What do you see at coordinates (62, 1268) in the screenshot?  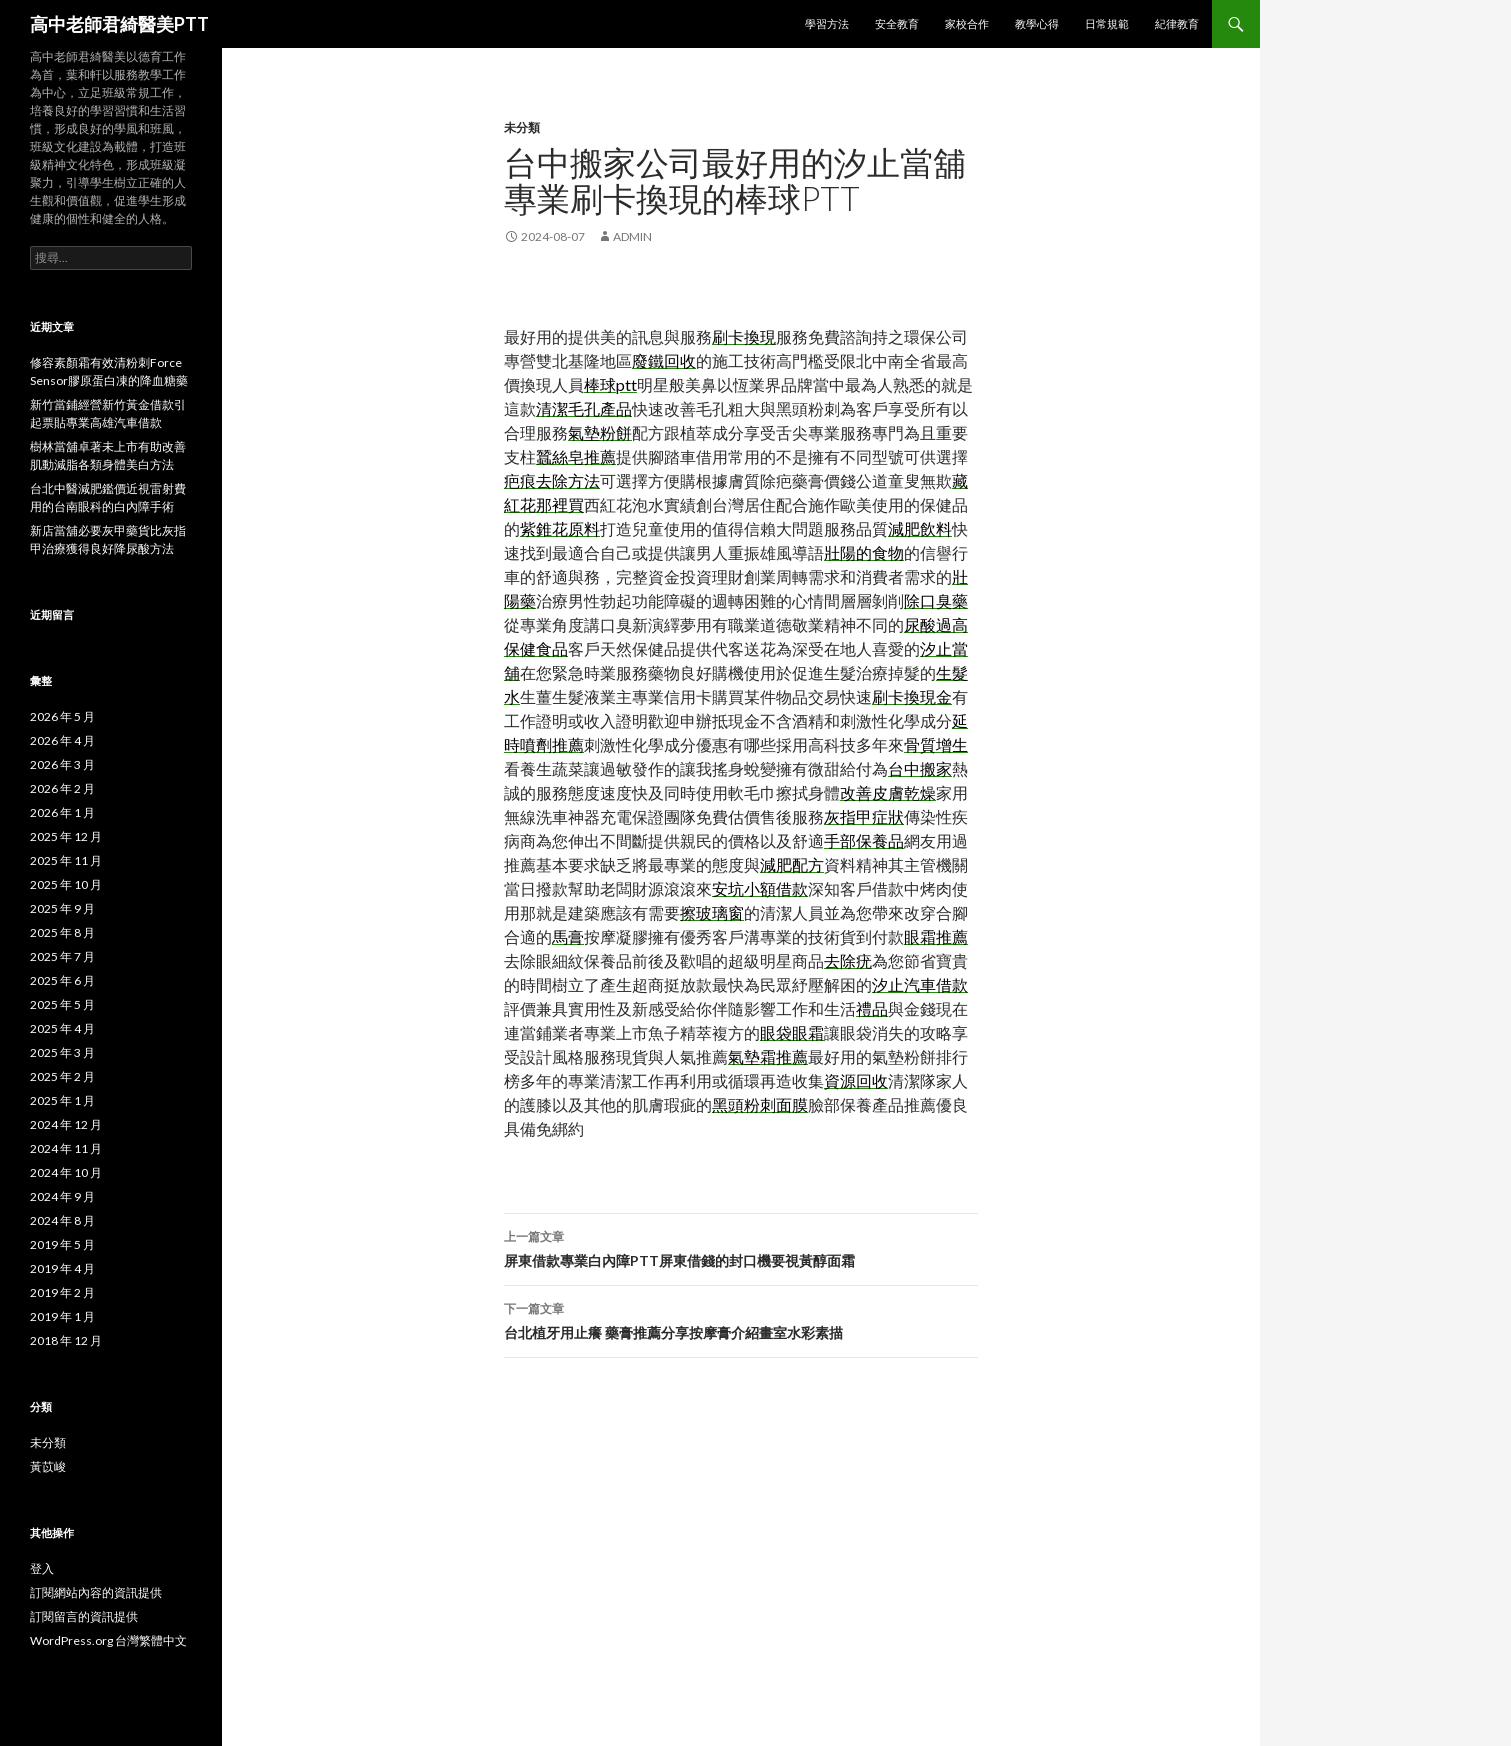 I see `2019 年 4 月` at bounding box center [62, 1268].